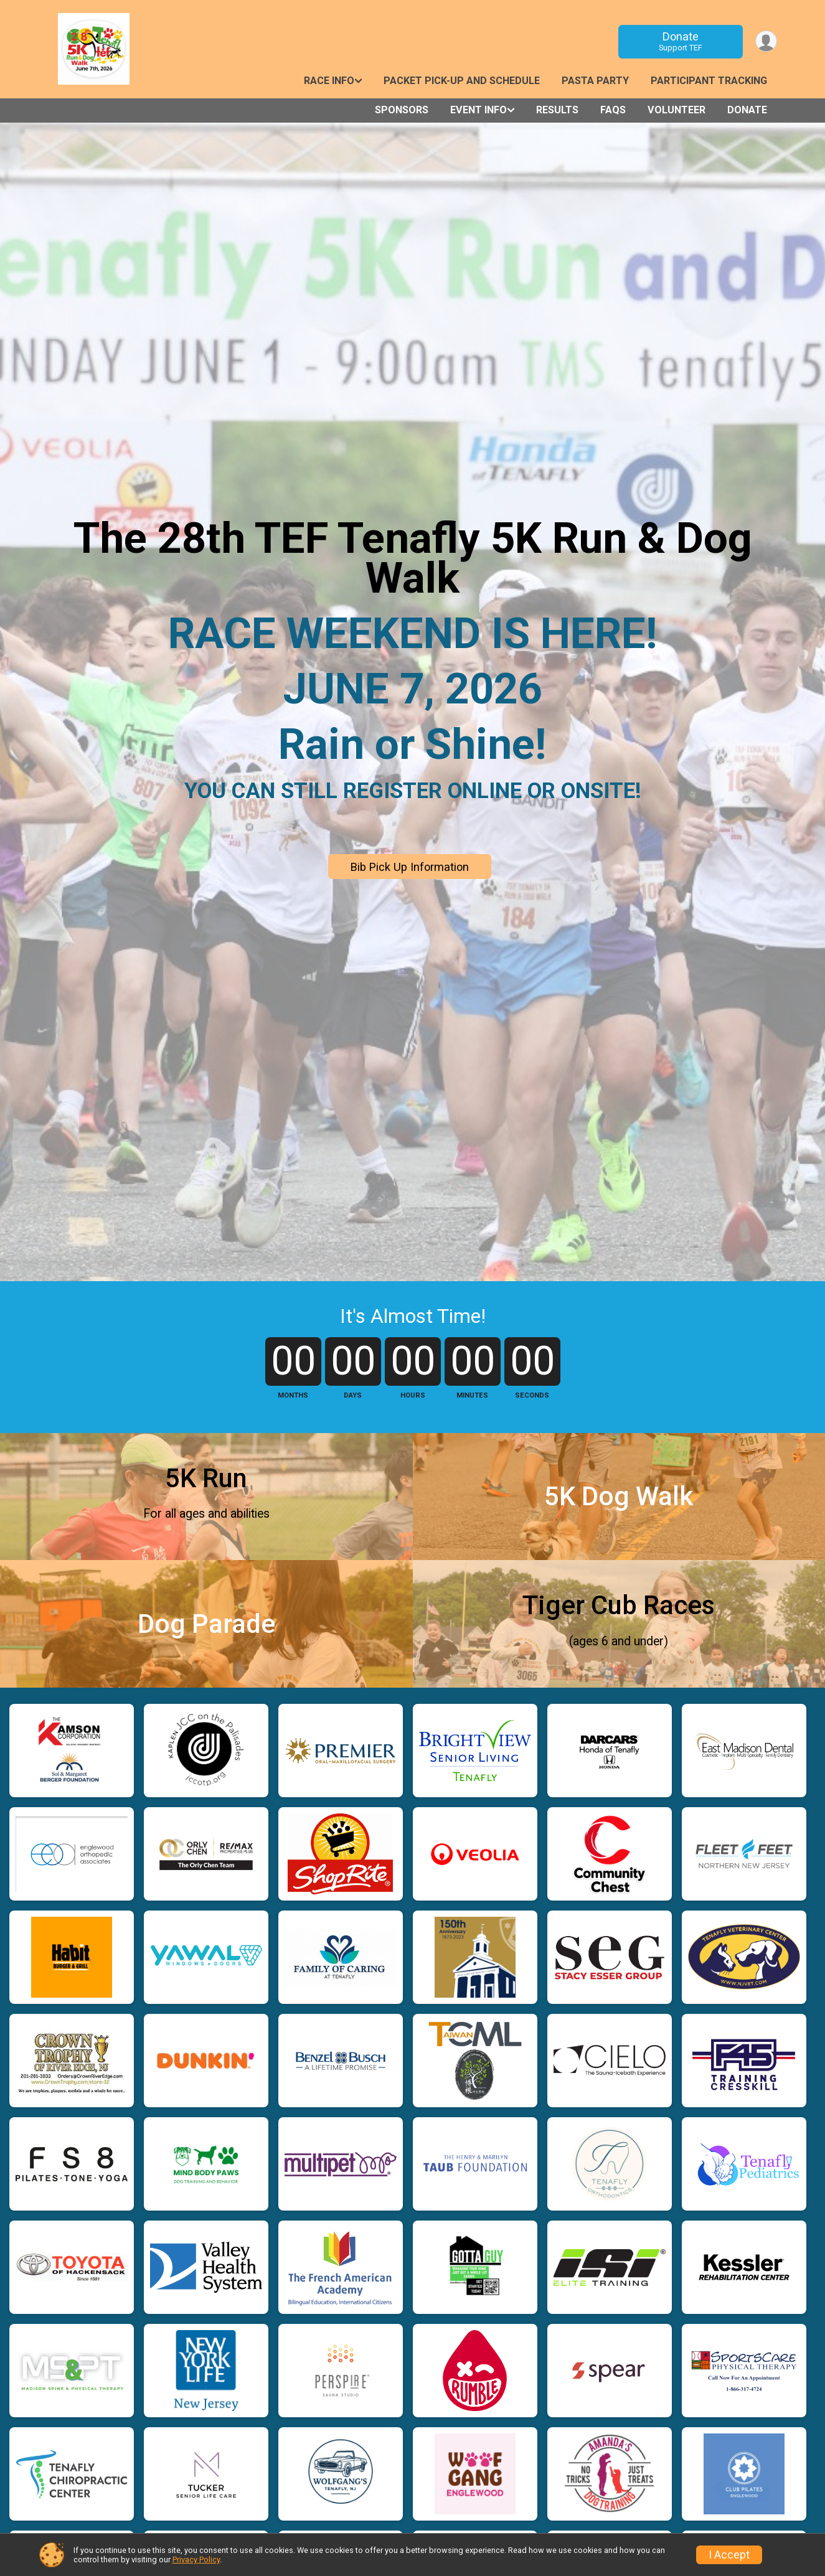 The height and width of the screenshot is (2576, 825). I want to click on Race Info, so click(329, 81).